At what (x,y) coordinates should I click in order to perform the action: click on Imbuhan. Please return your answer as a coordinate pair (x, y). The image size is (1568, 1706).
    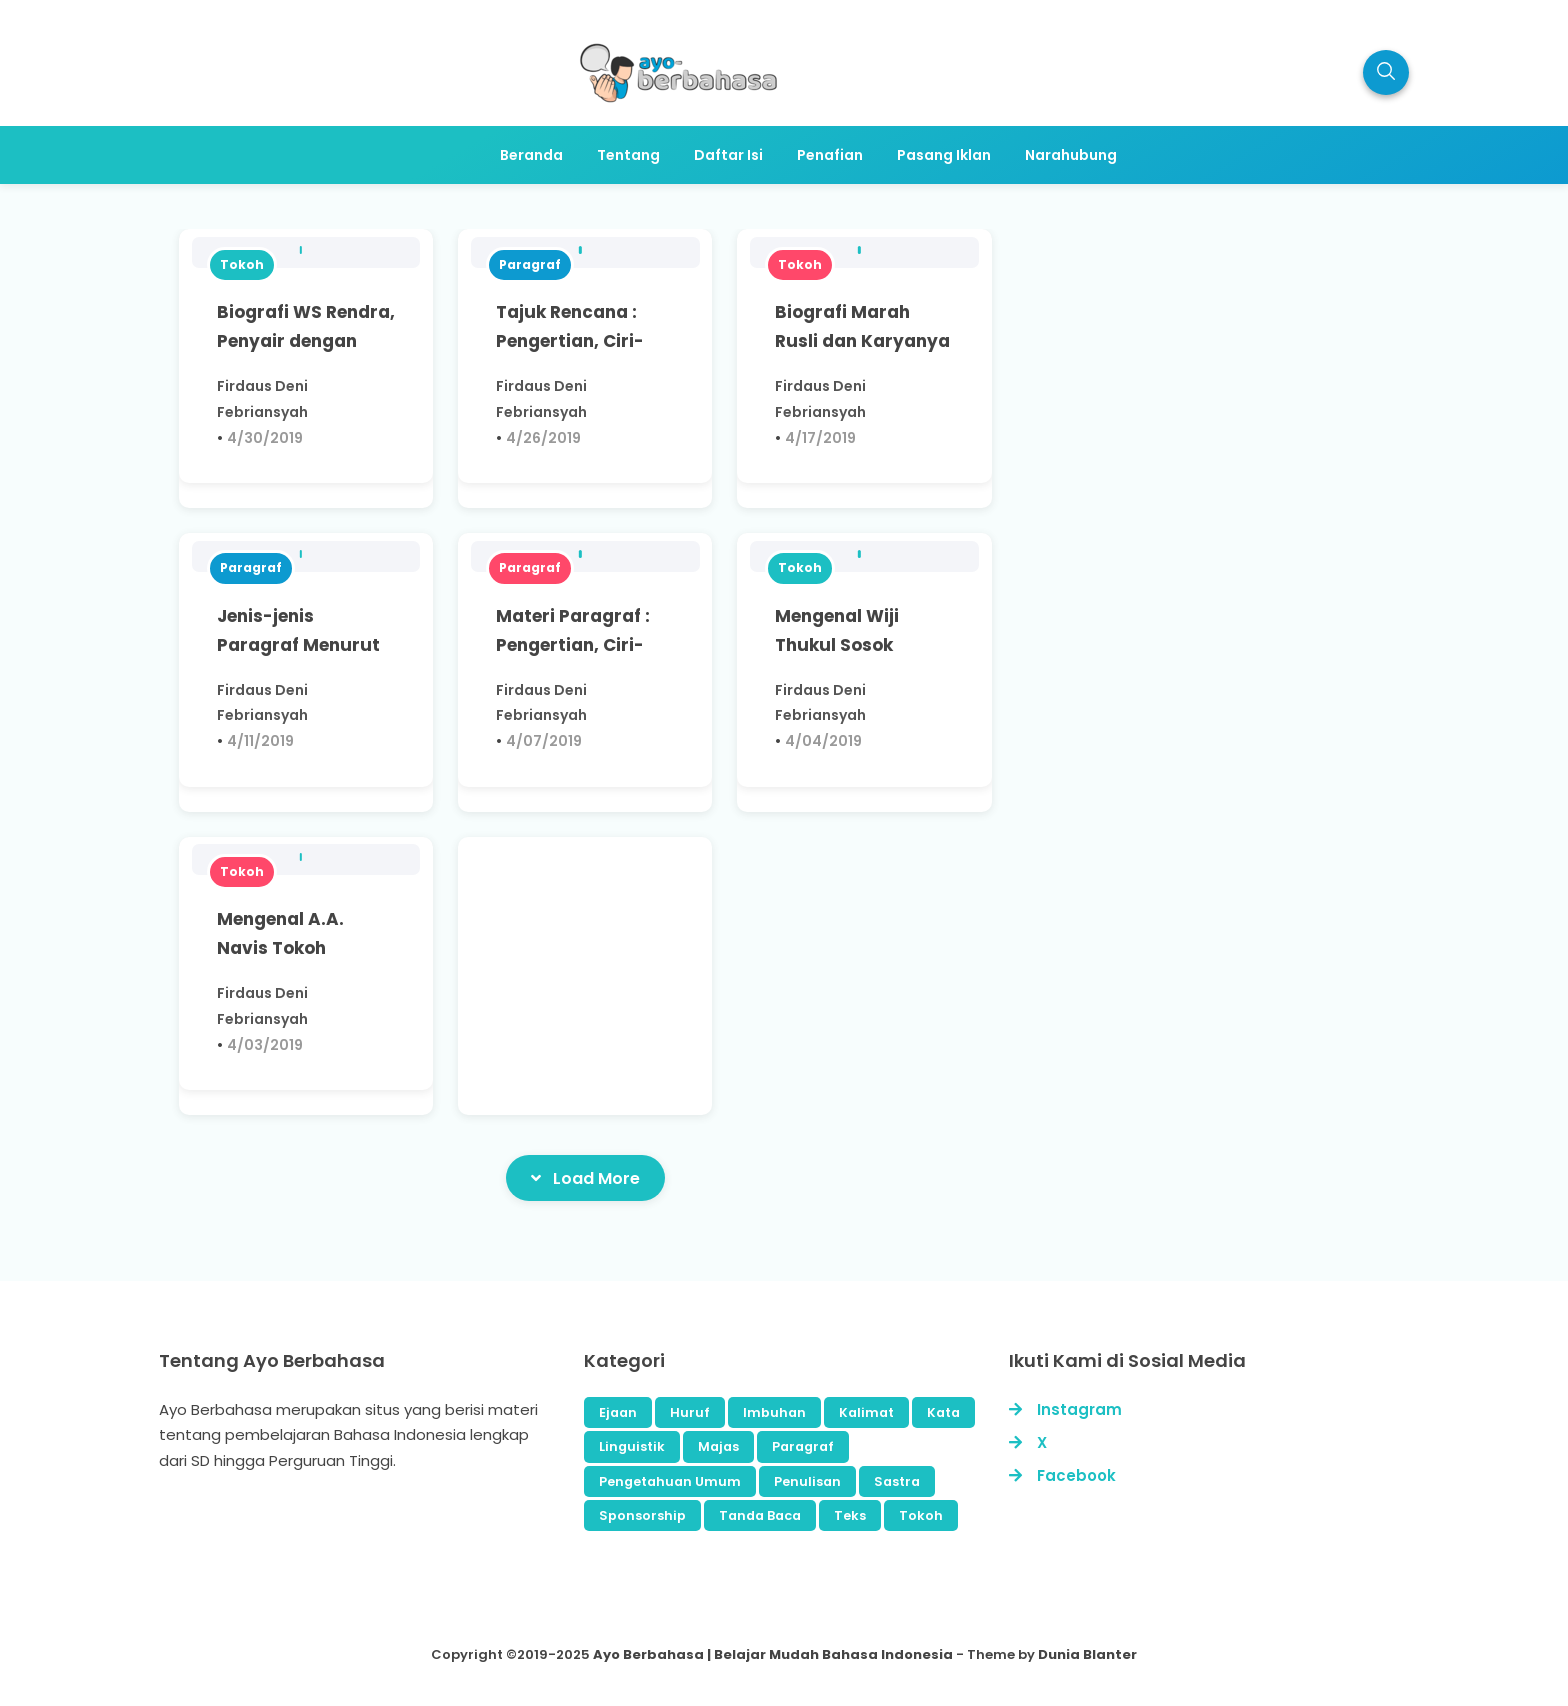
    Looking at the image, I should click on (774, 1412).